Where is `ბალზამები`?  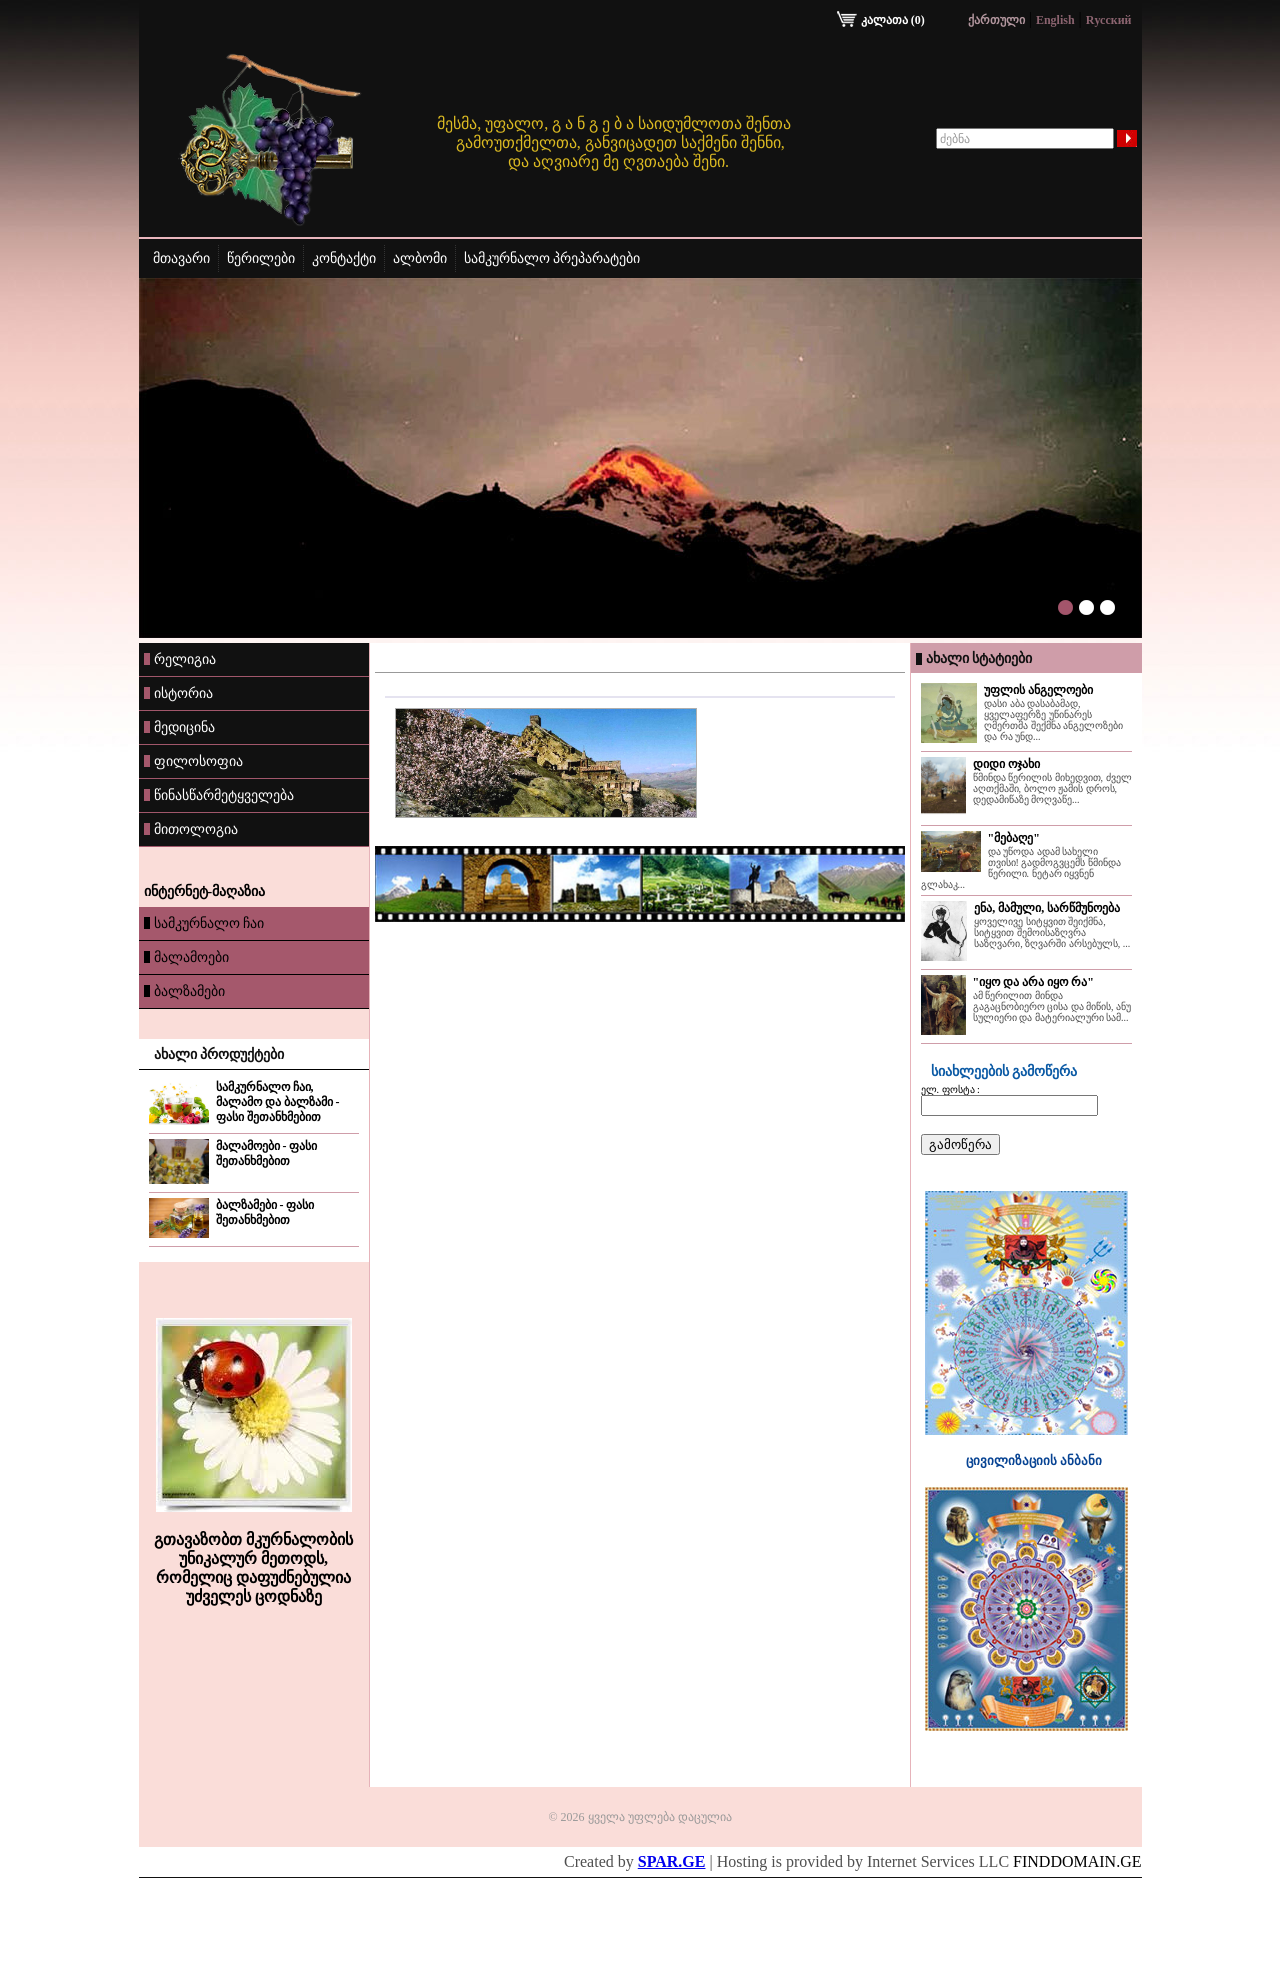 ბალზამები is located at coordinates (184, 991).